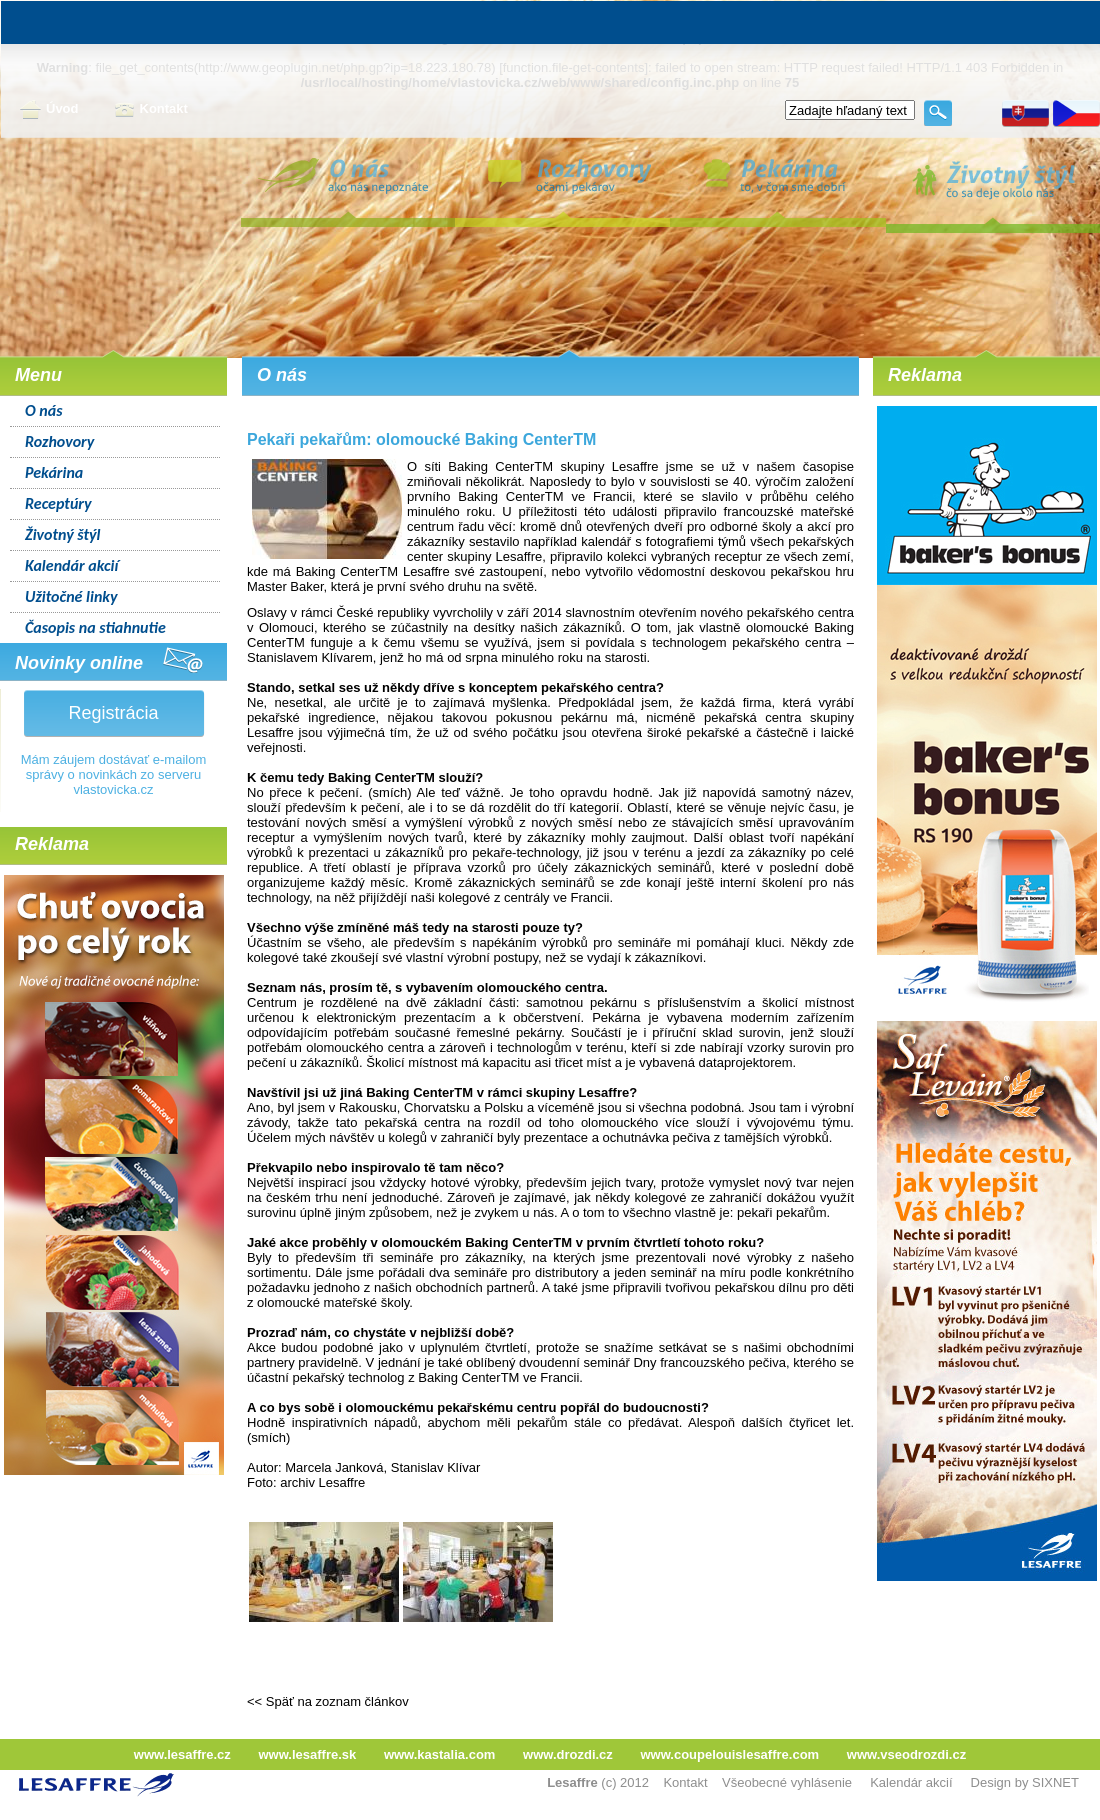 Image resolution: width=1100 pixels, height=1820 pixels. Describe the element at coordinates (906, 1754) in the screenshot. I see `www.vseodrozdi.cz` at that location.